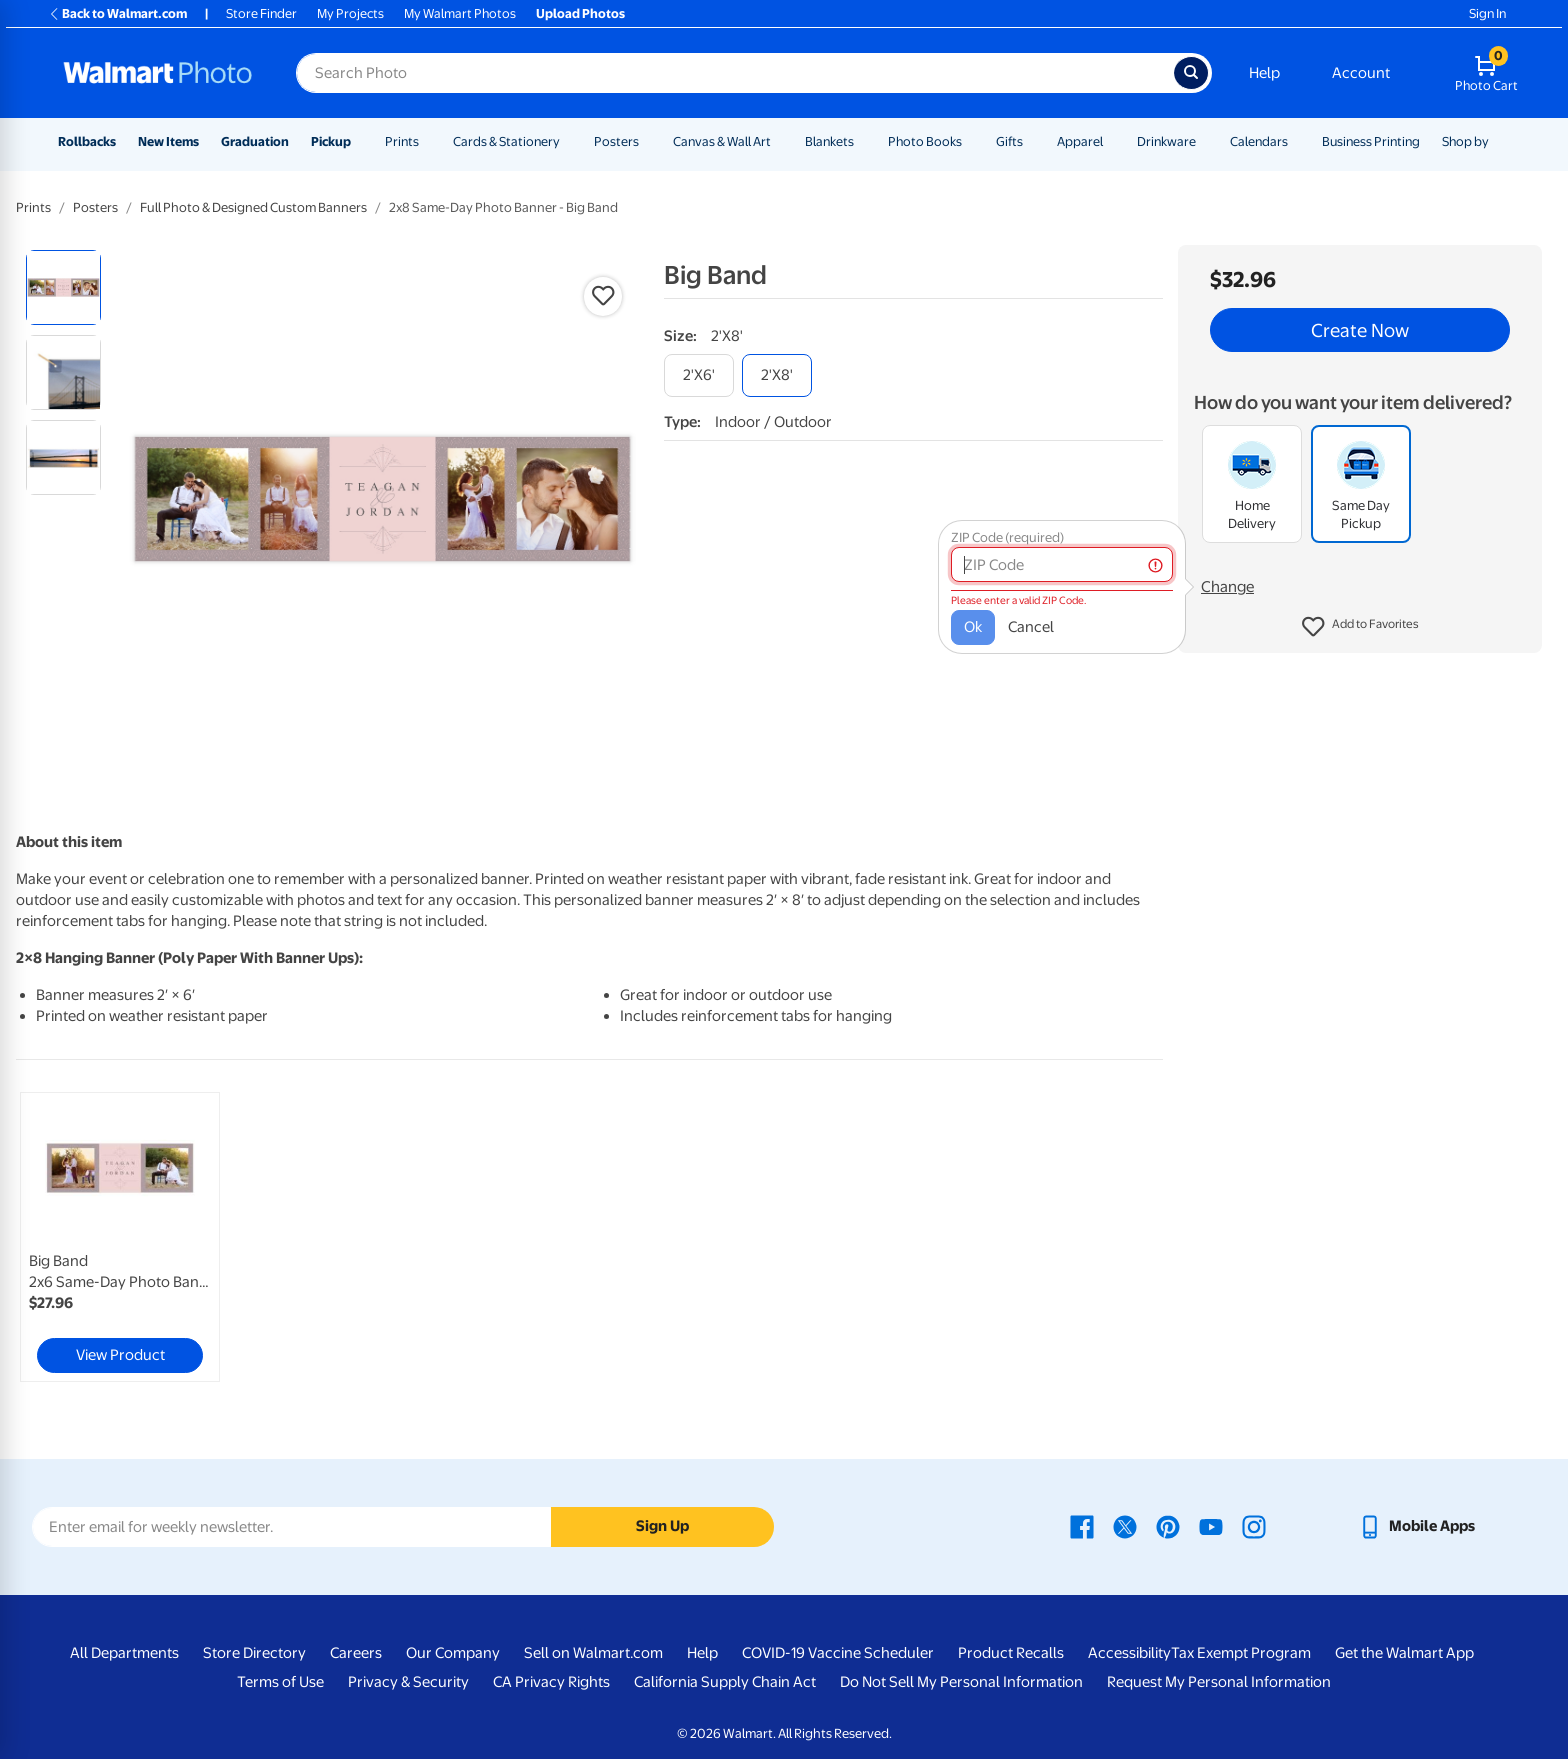 The height and width of the screenshot is (1759, 1568). I want to click on Get the Walmart App, so click(1404, 1653).